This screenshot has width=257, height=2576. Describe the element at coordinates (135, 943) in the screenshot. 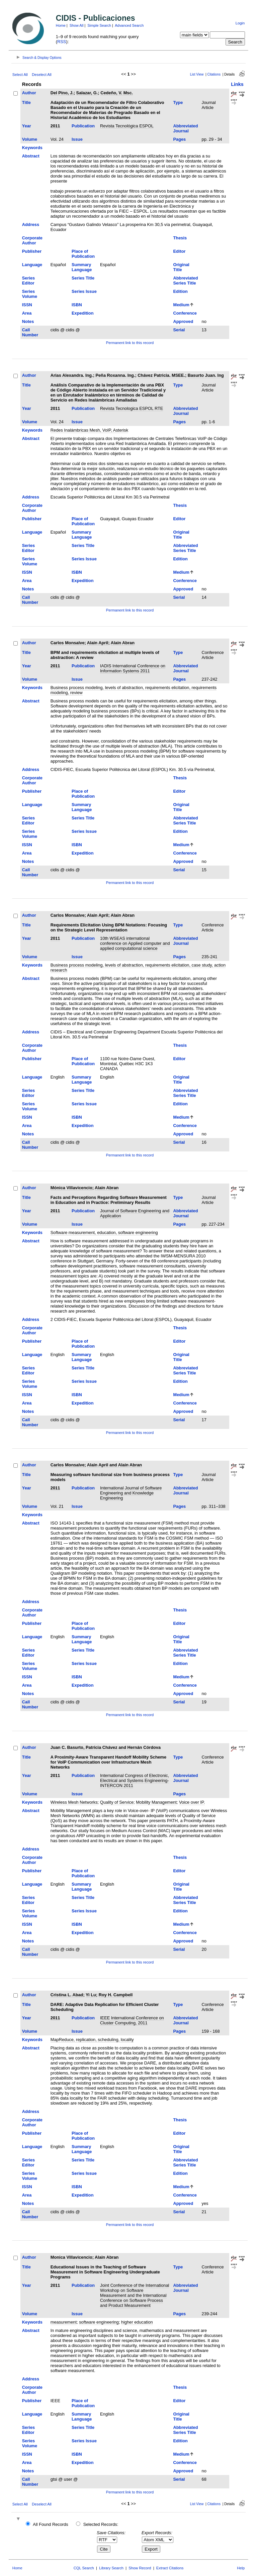

I see `10th WSEAS international conference on Applied computer and applied computational science` at that location.